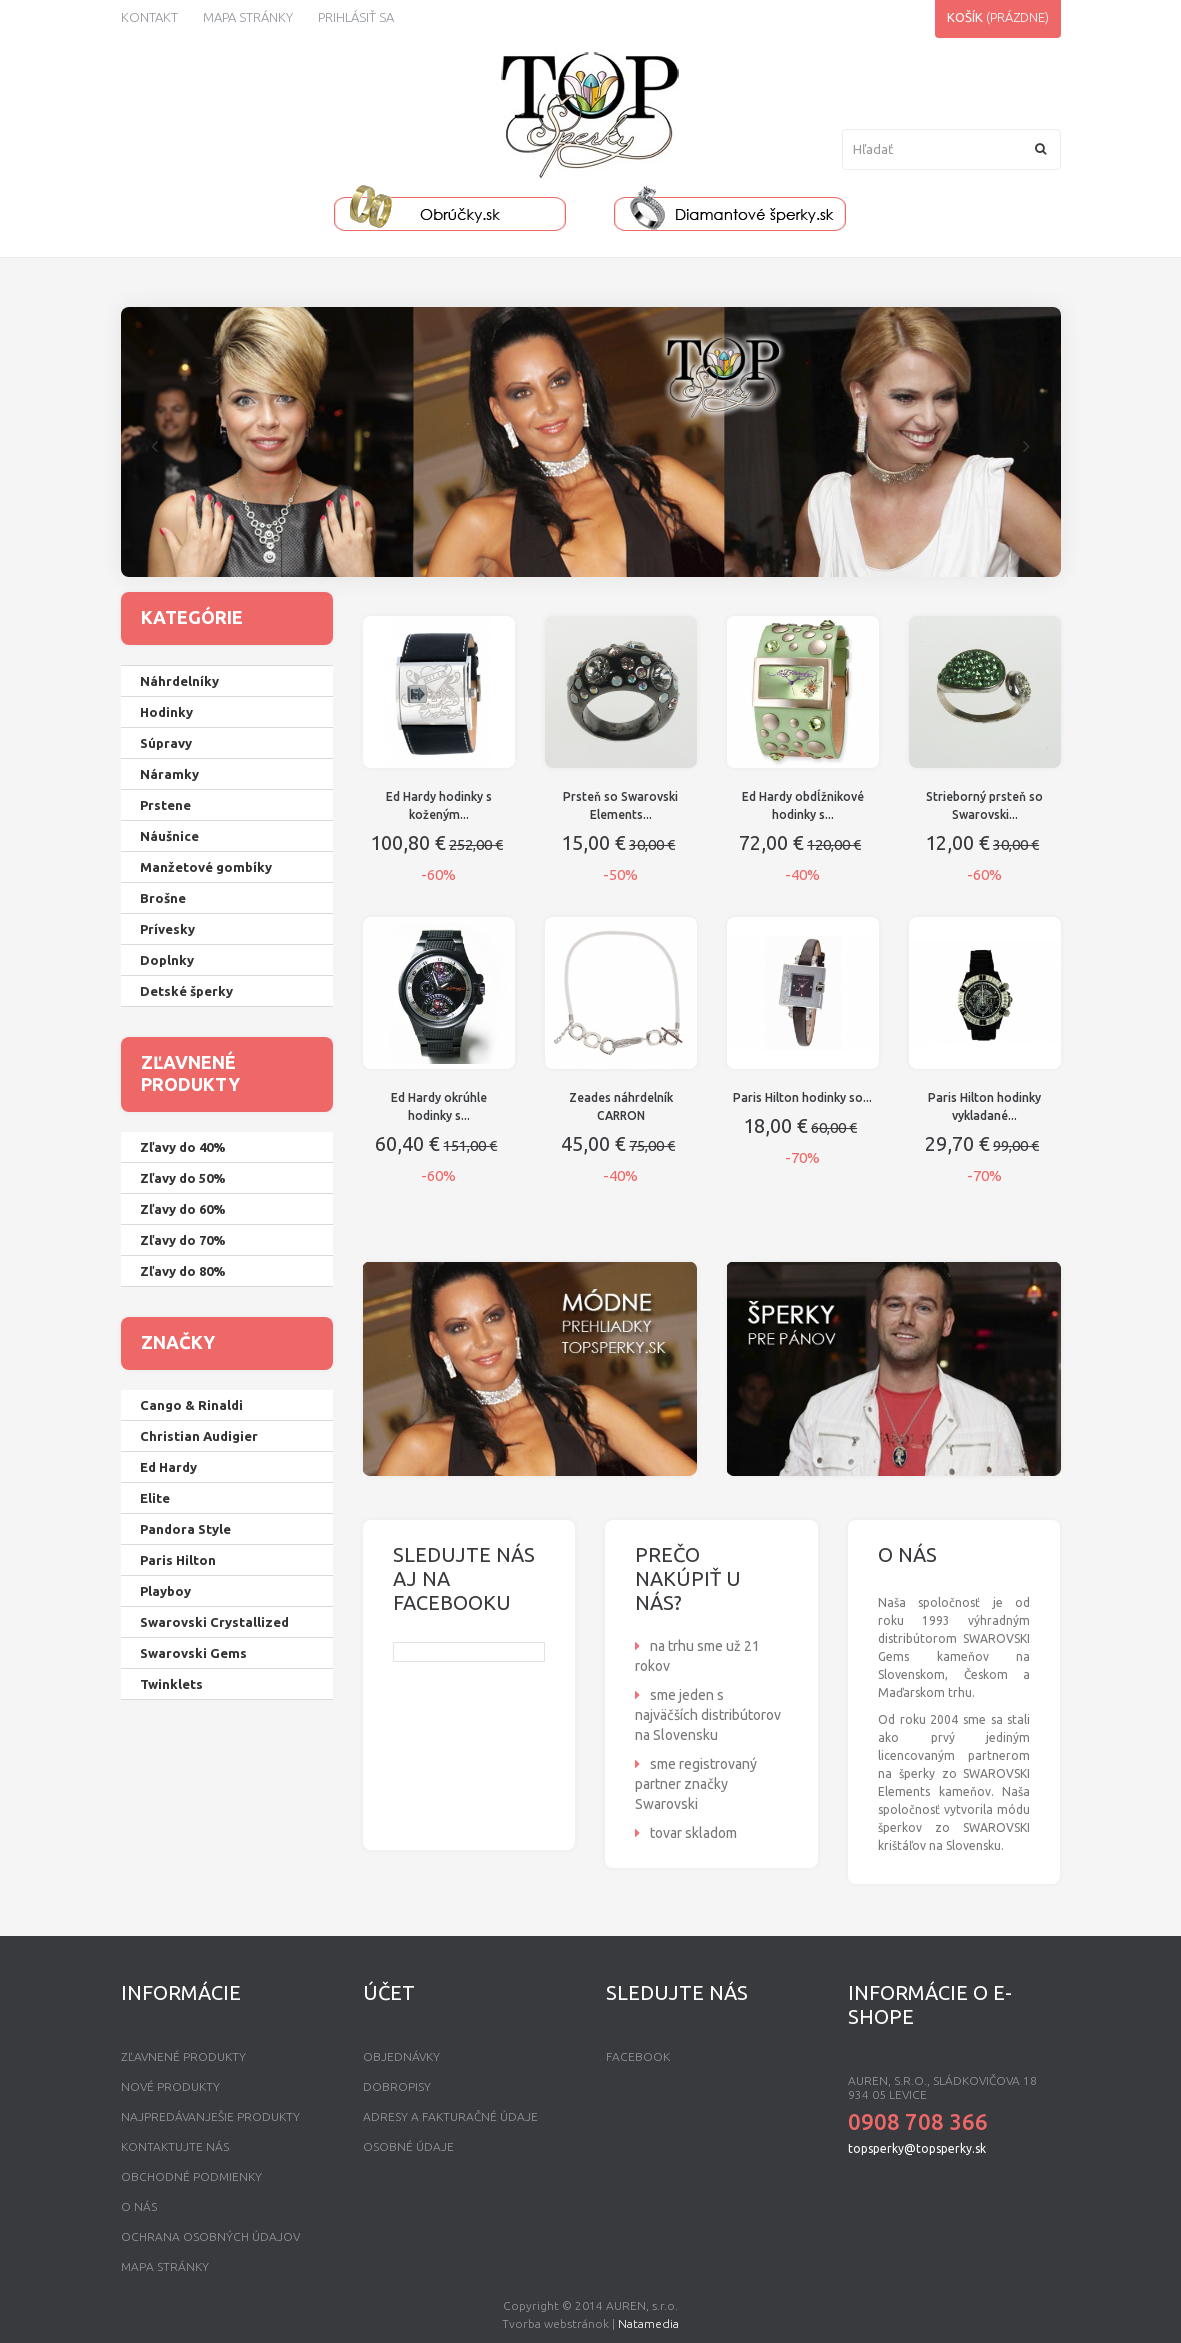 Image resolution: width=1181 pixels, height=2343 pixels. What do you see at coordinates (183, 1209) in the screenshot?
I see `Zľavy do 60%` at bounding box center [183, 1209].